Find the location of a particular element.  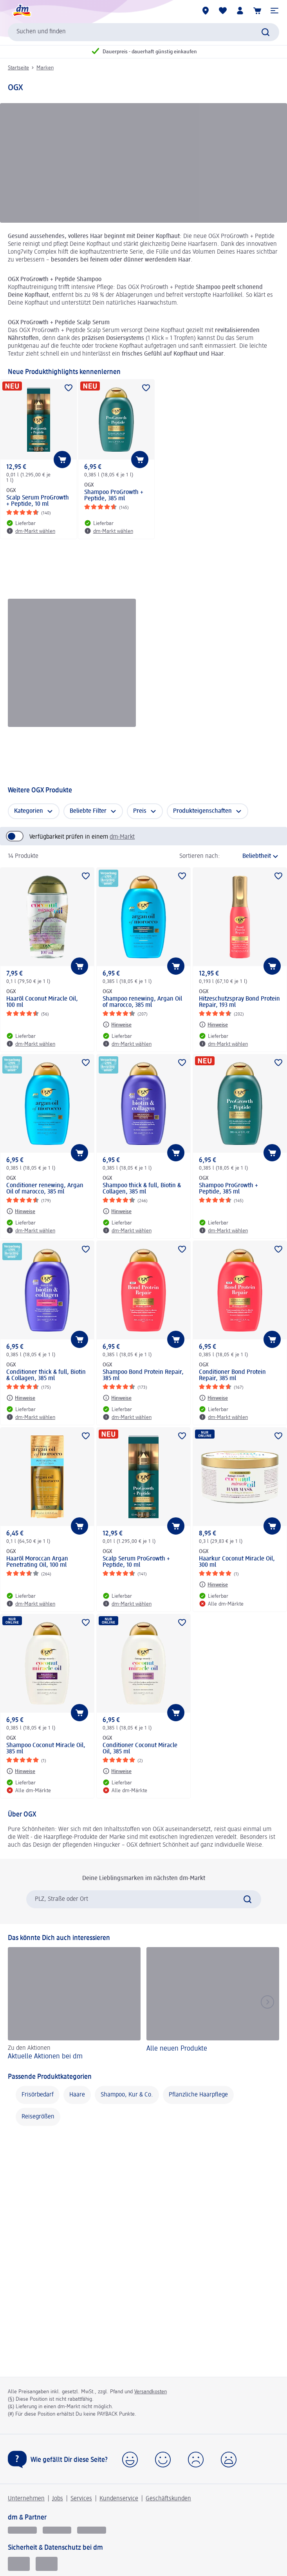

Haare is located at coordinates (77, 2095).